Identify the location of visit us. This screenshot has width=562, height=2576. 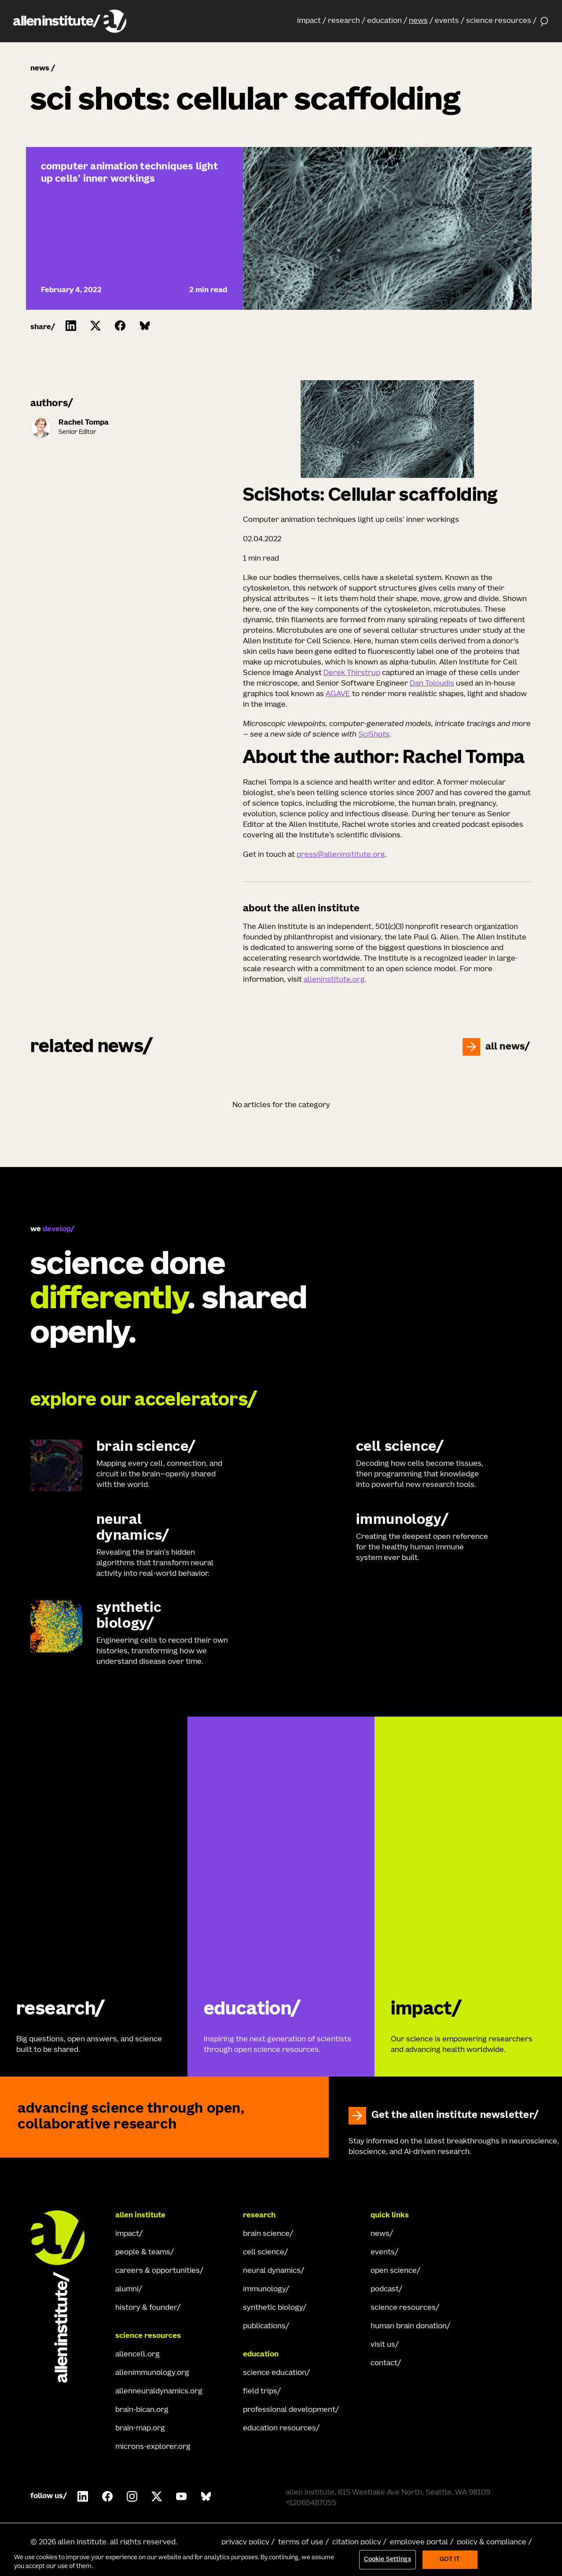
(383, 2344).